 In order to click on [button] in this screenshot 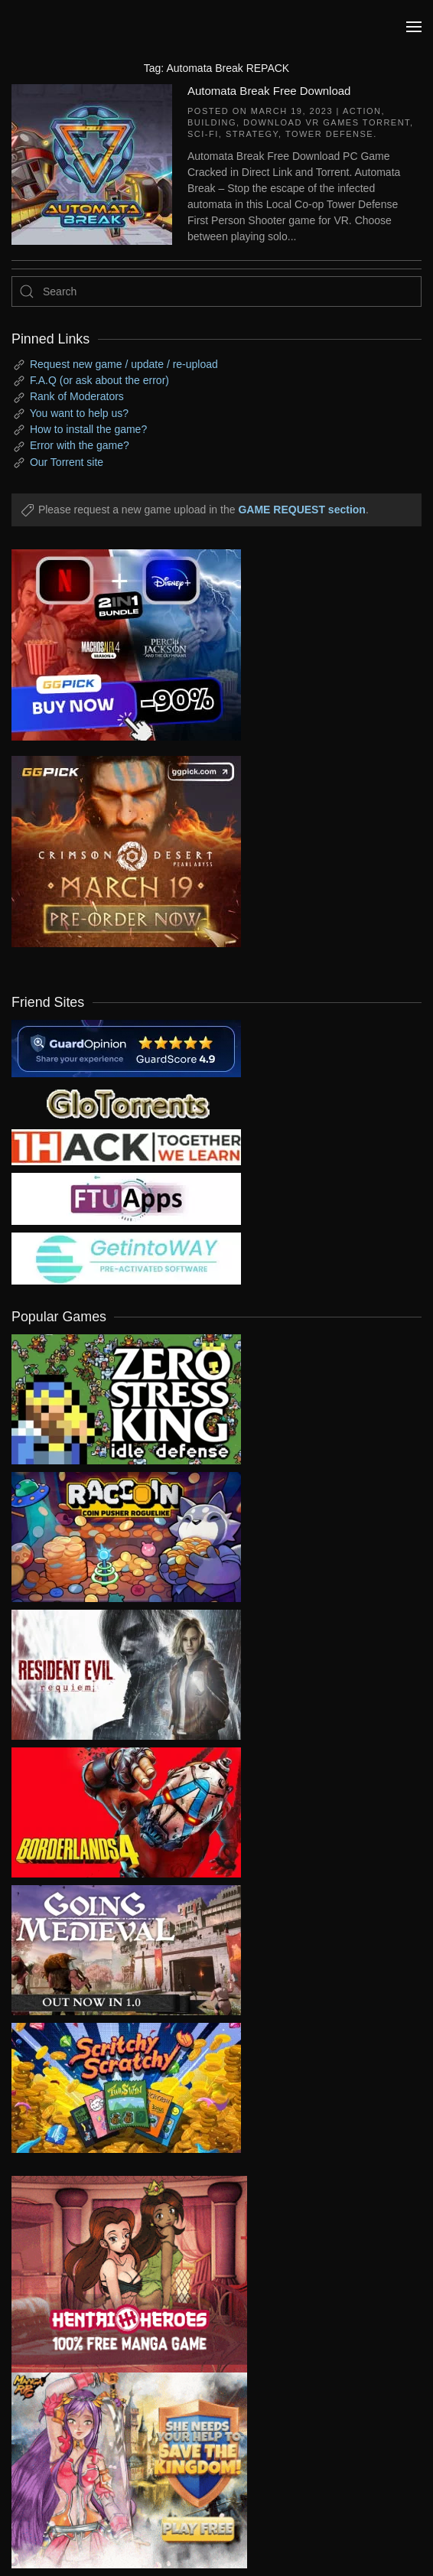, I will do `click(414, 27)`.